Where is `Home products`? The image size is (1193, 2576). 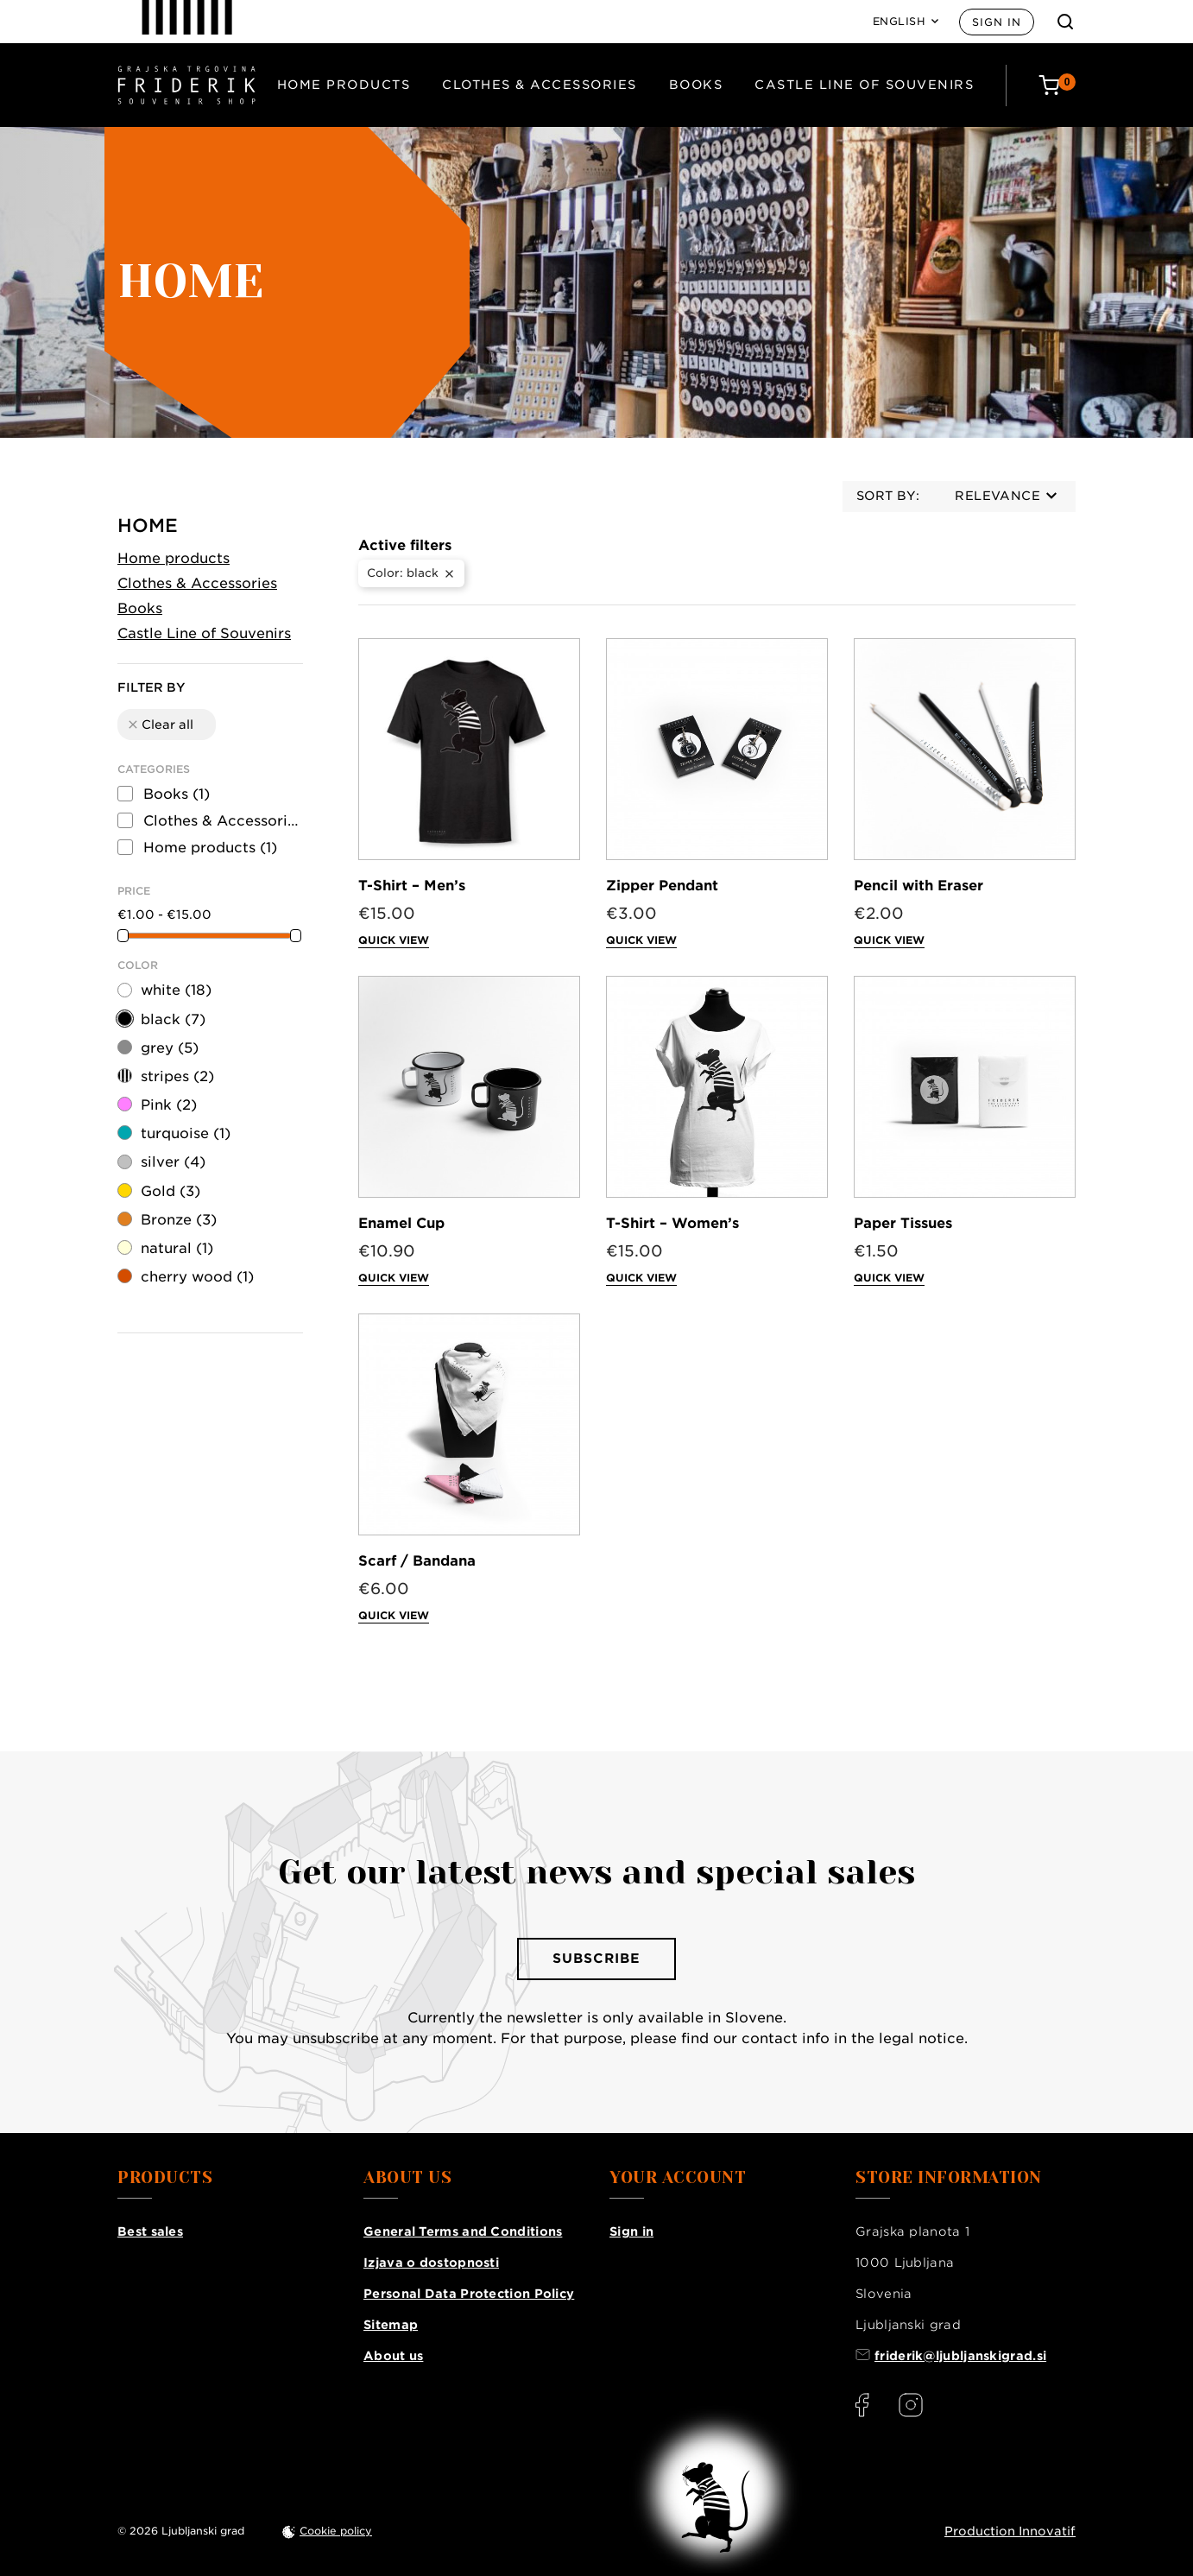 Home products is located at coordinates (344, 85).